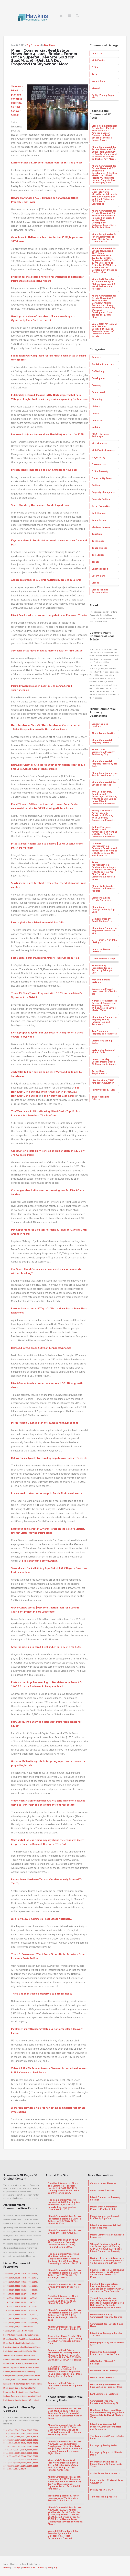 The image size is (130, 2576). What do you see at coordinates (41, 2567) in the screenshot?
I see `Contact` at bounding box center [41, 2567].